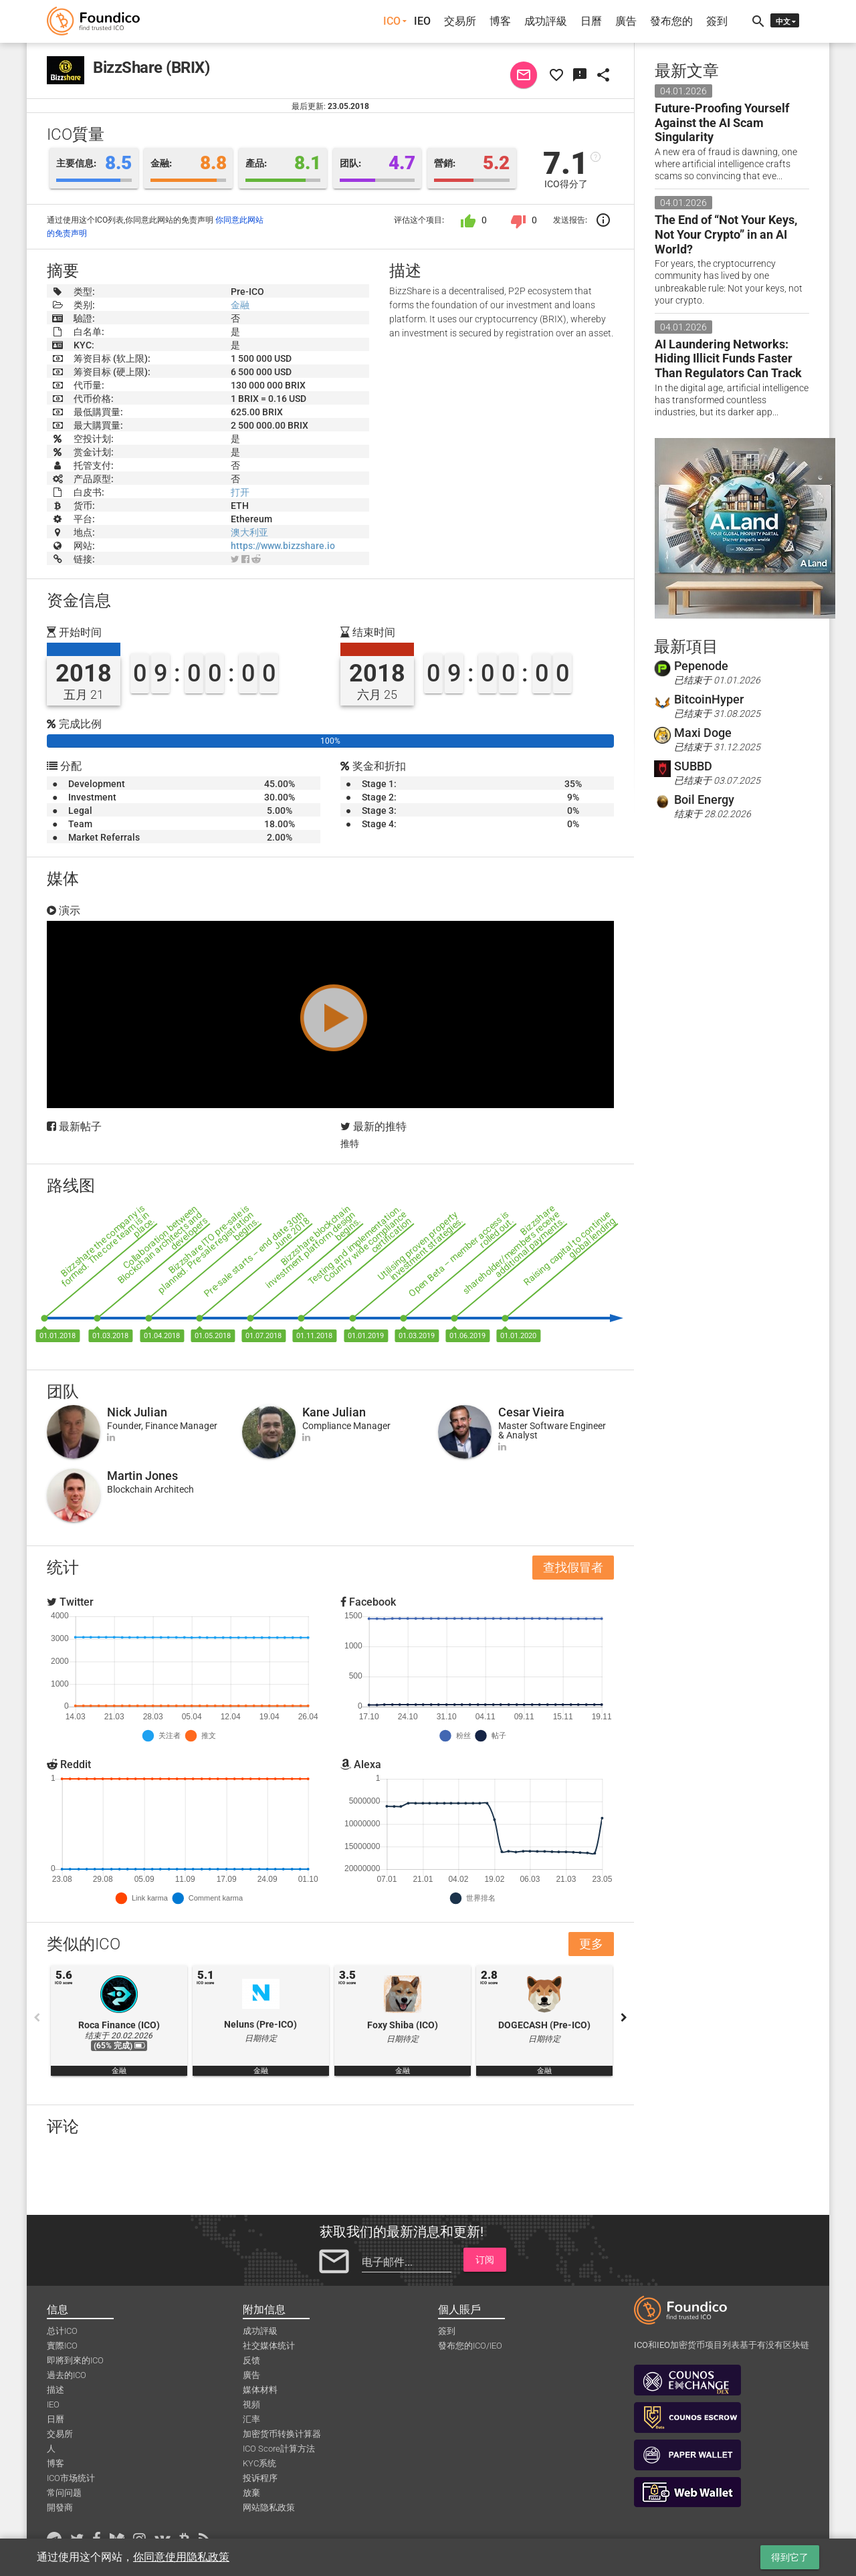  What do you see at coordinates (240, 305) in the screenshot?
I see `金融` at bounding box center [240, 305].